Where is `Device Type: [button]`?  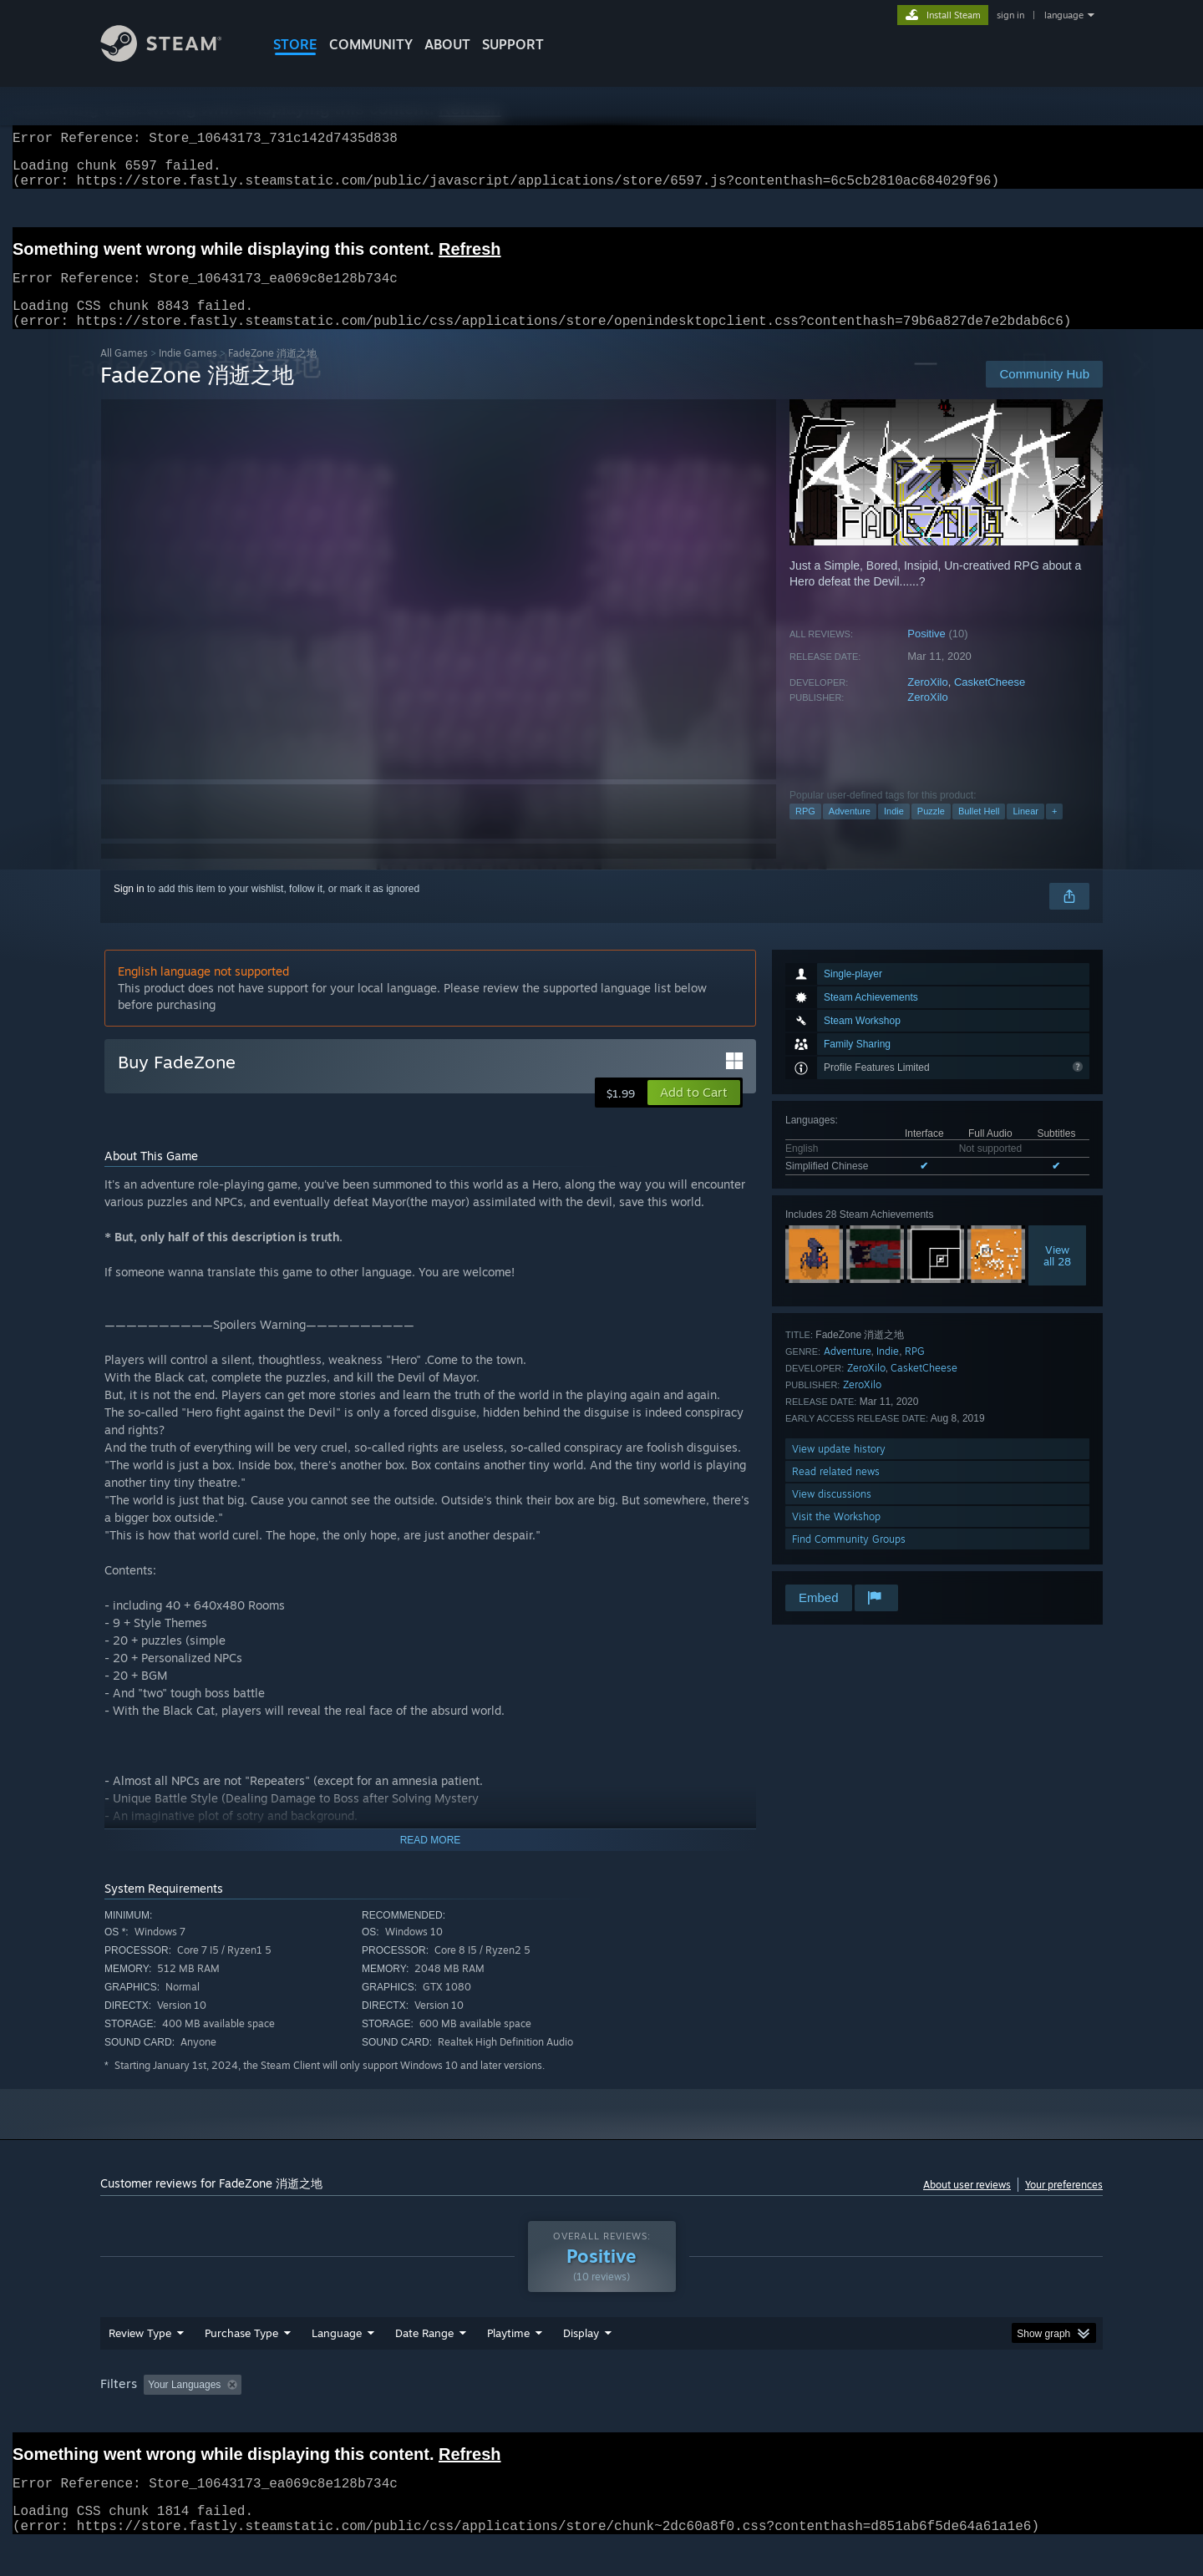 Device Type: [button] is located at coordinates (957, 2416).